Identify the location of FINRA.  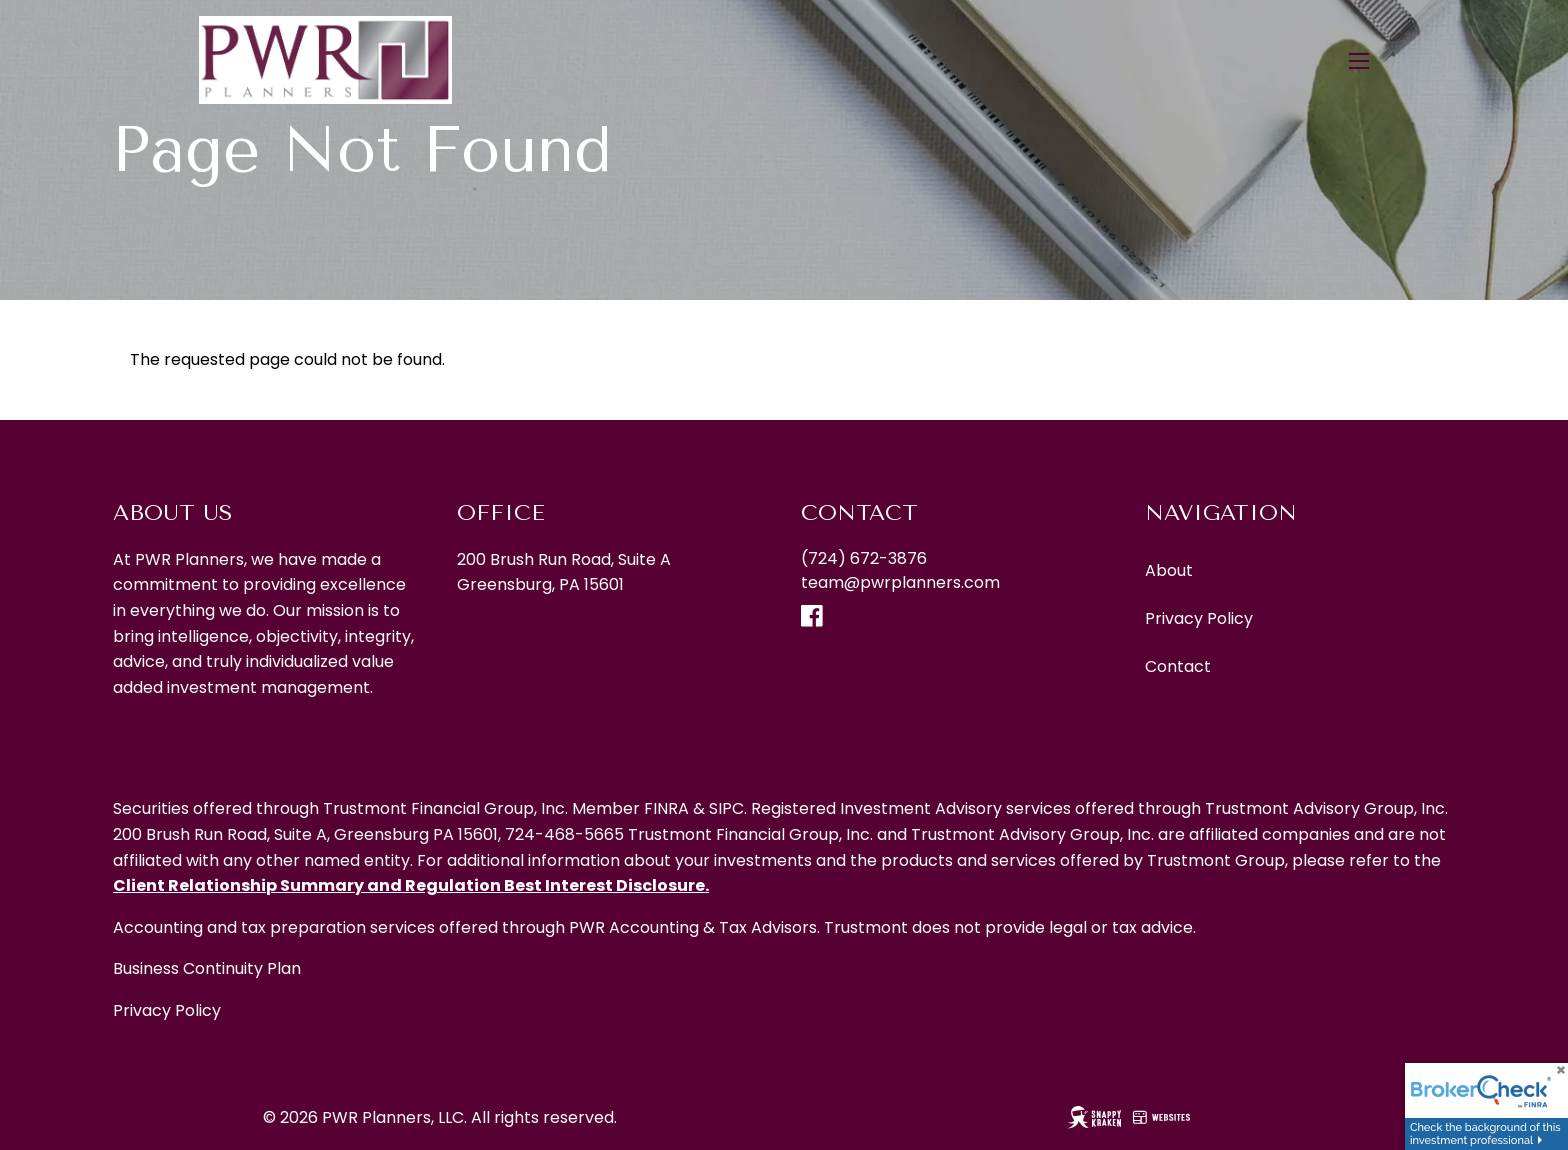
(666, 808).